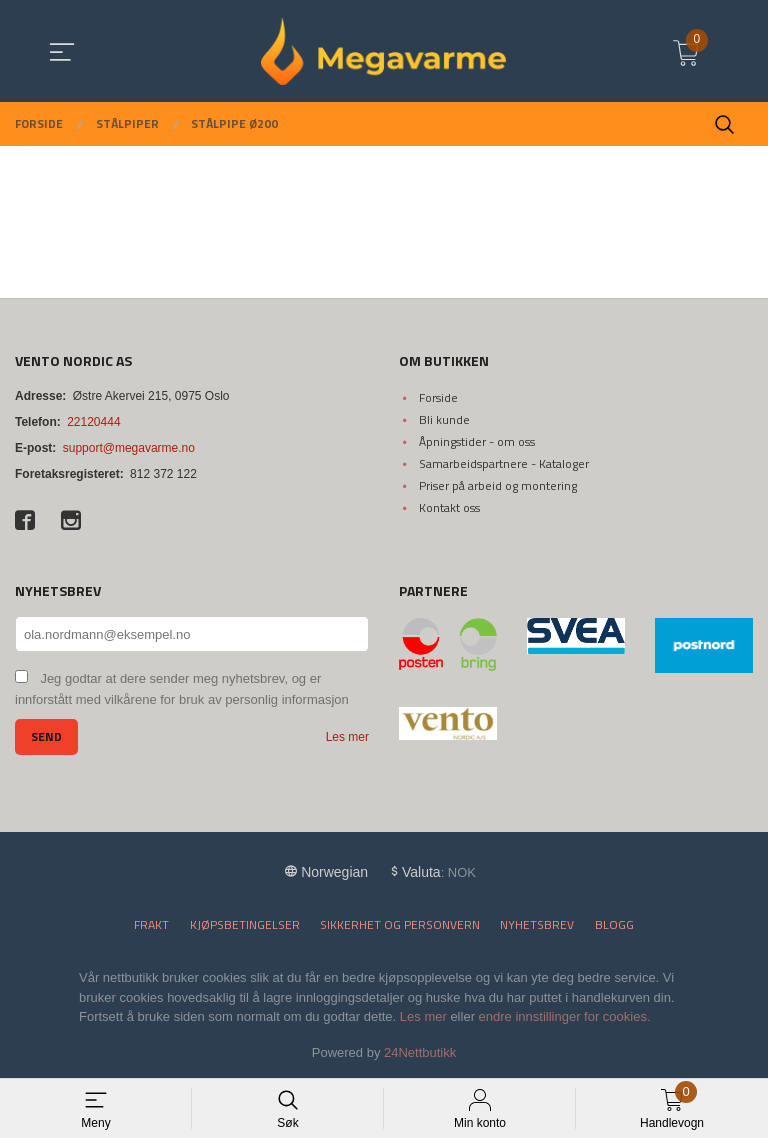 The height and width of the screenshot is (1138, 768). Describe the element at coordinates (400, 925) in the screenshot. I see `Sikkerhet og personvern` at that location.